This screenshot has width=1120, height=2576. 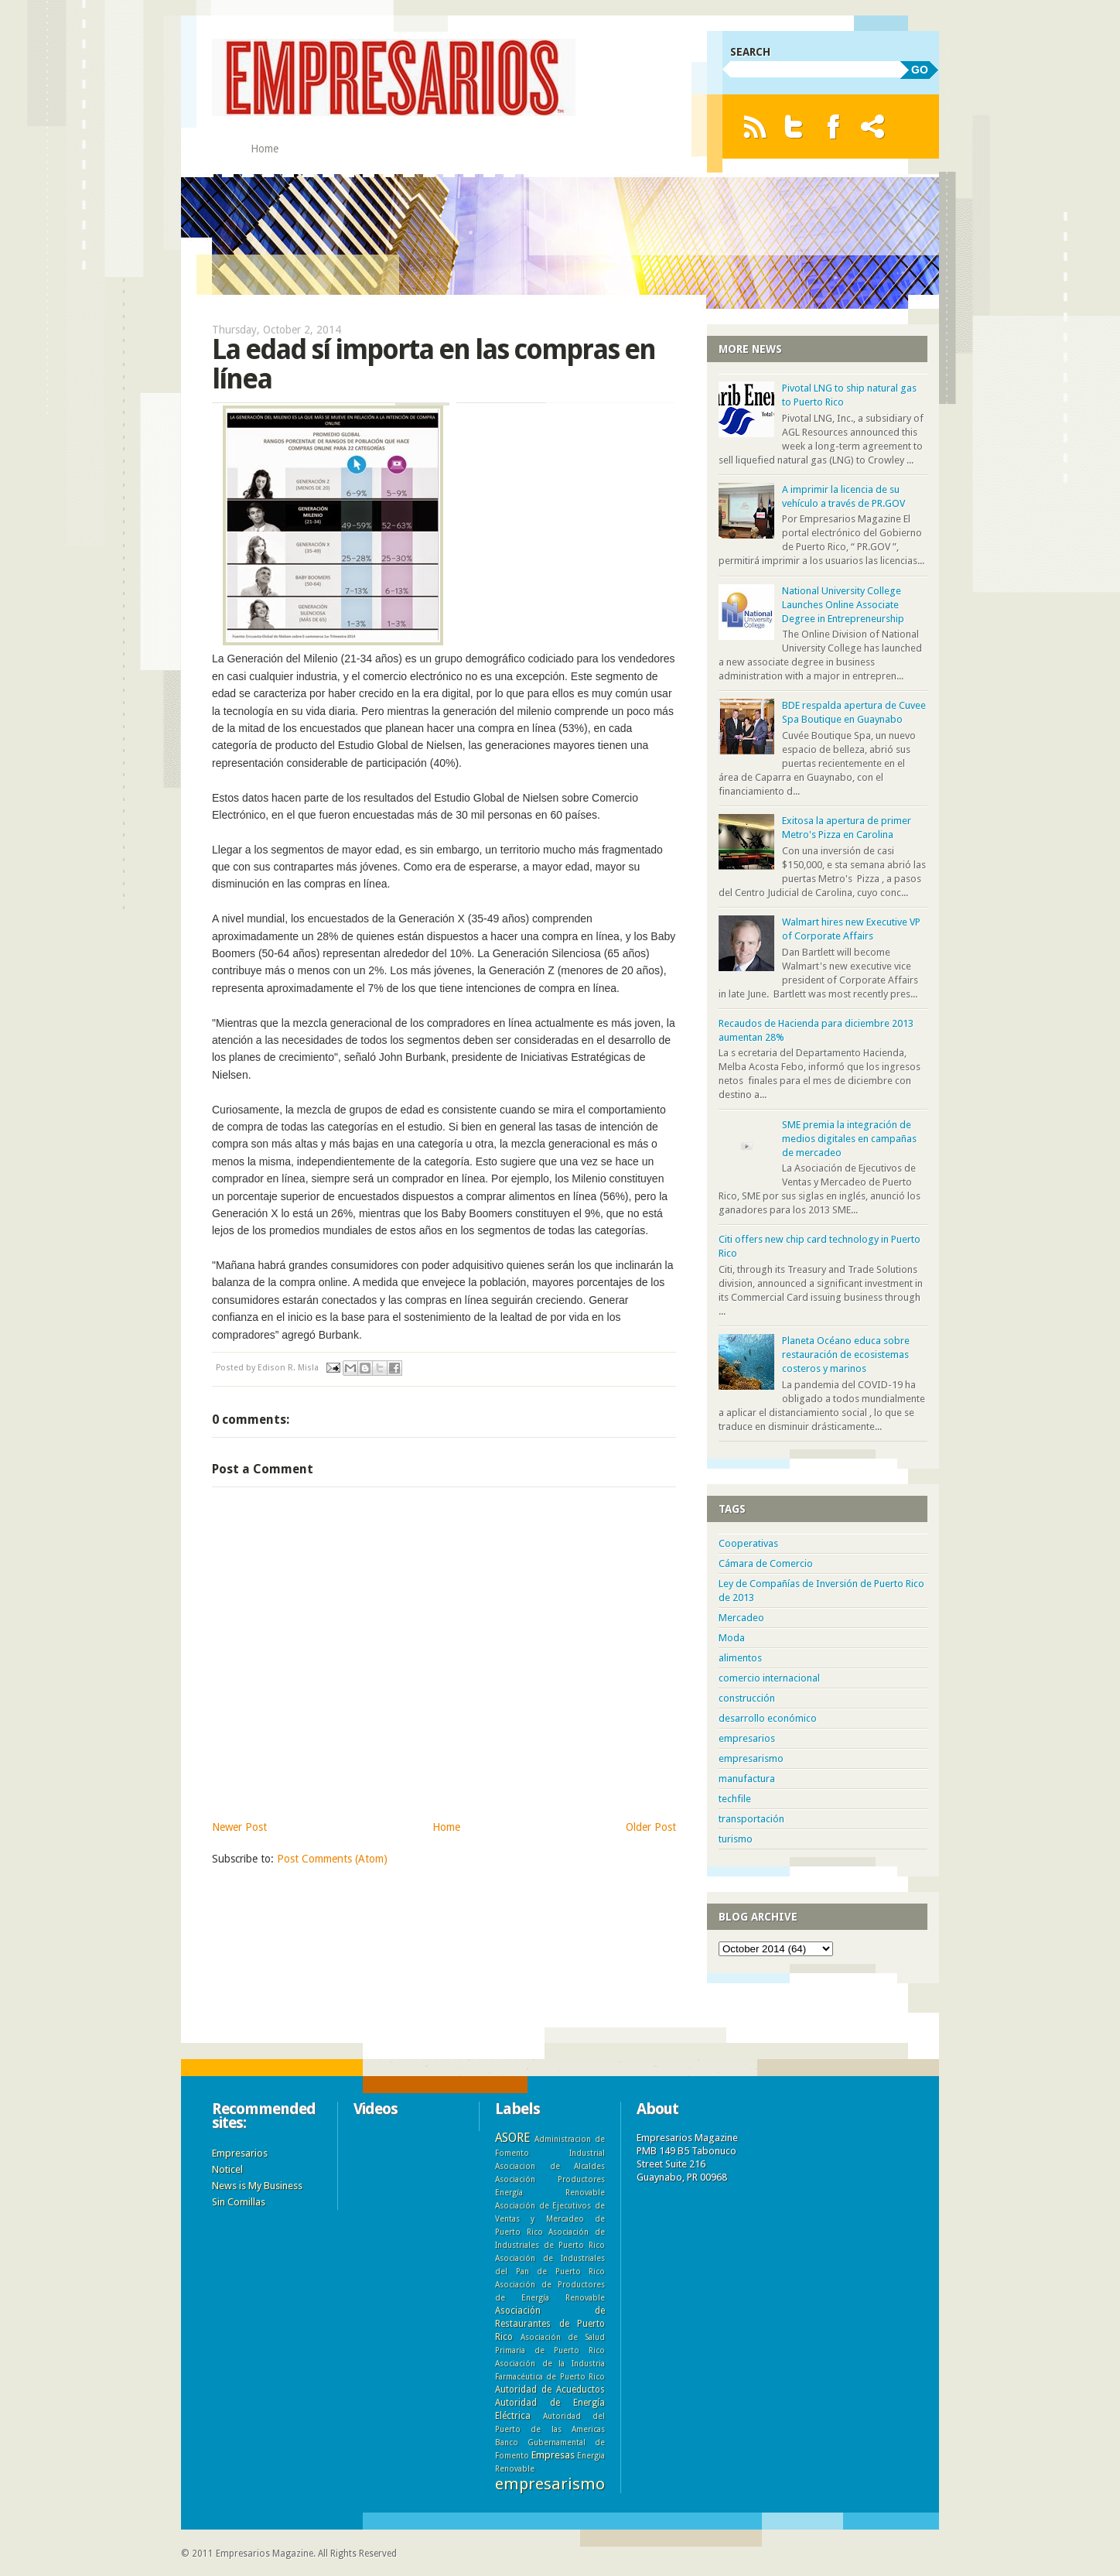 What do you see at coordinates (550, 2389) in the screenshot?
I see `Autoridad de Acueductos` at bounding box center [550, 2389].